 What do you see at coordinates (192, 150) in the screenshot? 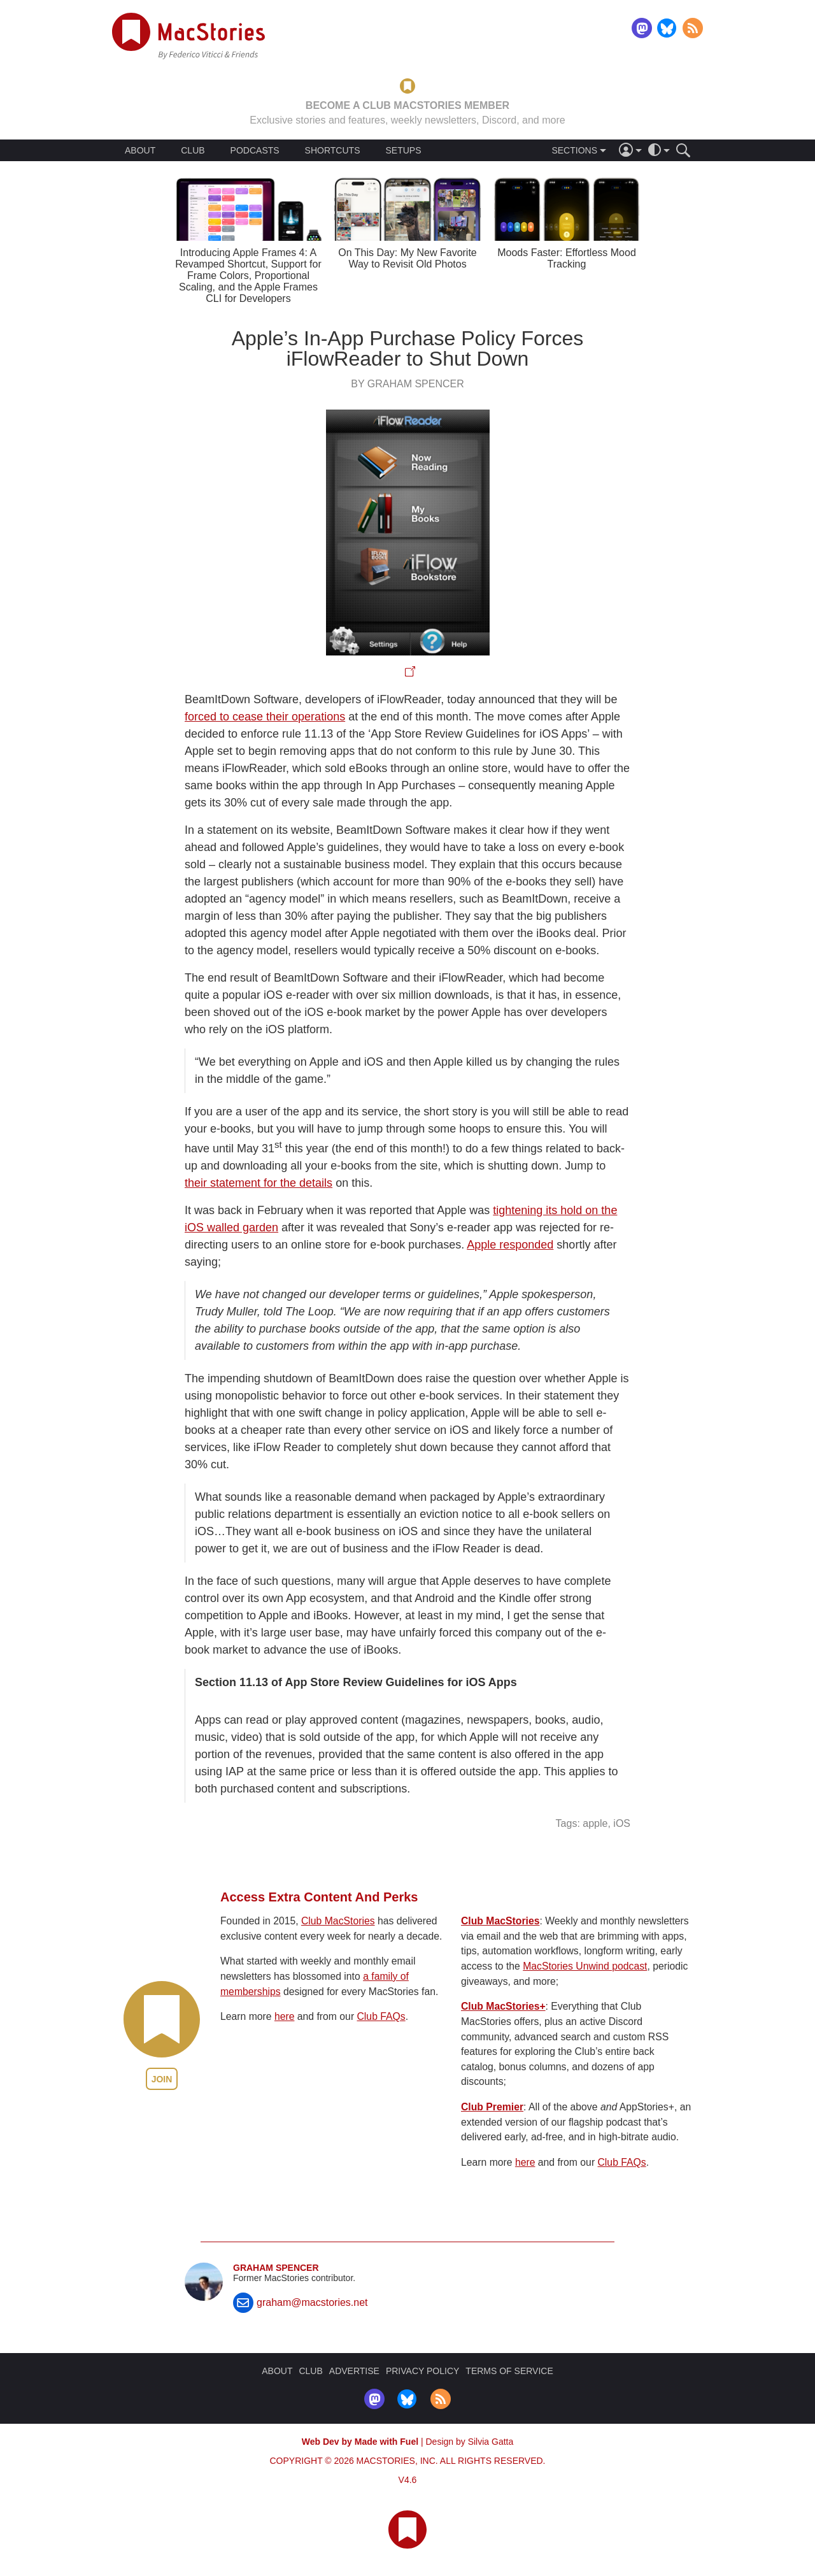
I see `CLUB` at bounding box center [192, 150].